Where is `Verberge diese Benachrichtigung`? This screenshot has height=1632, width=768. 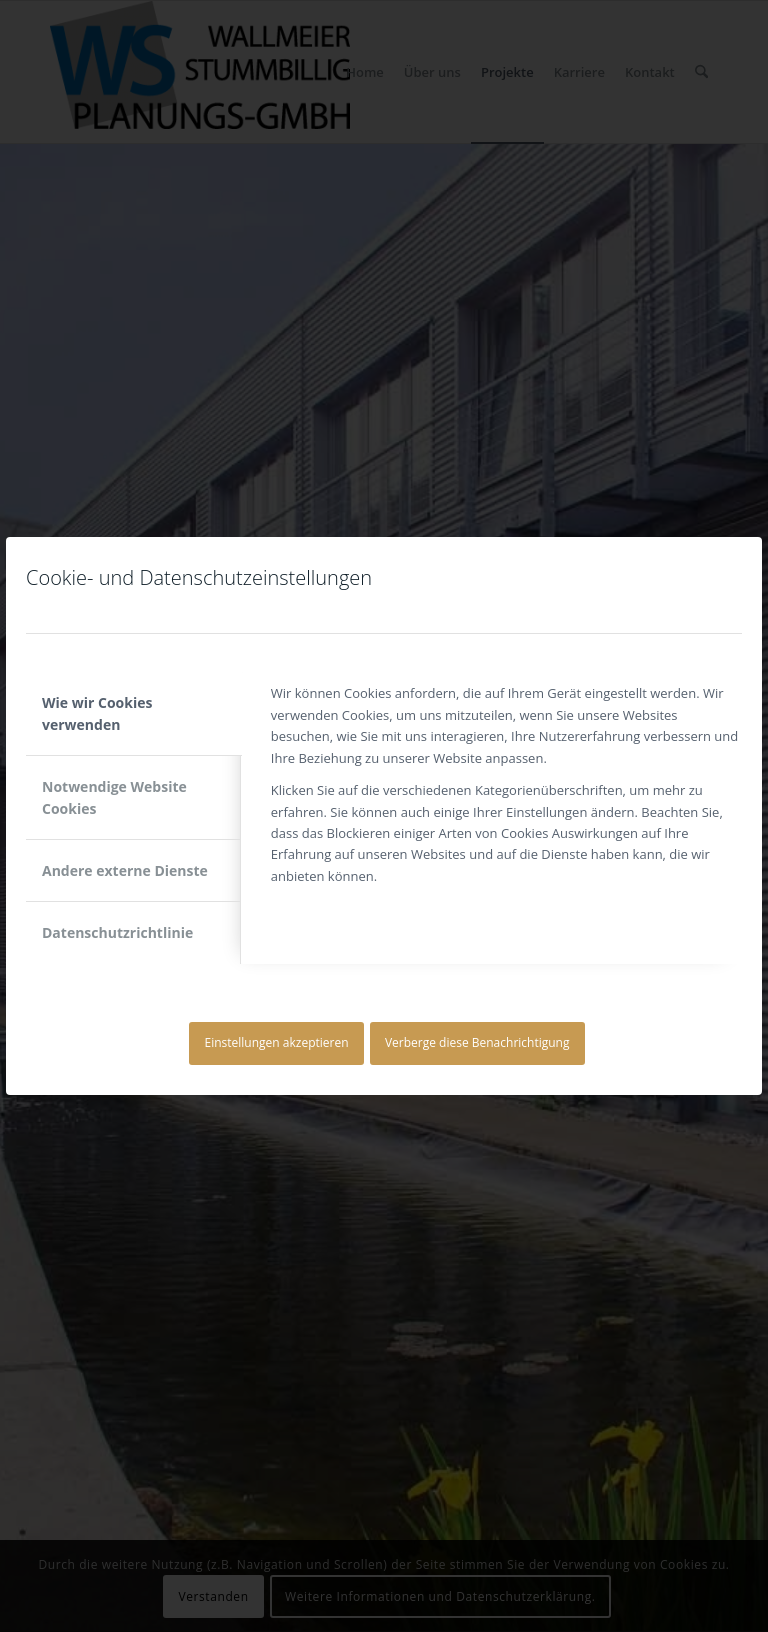
Verberge diese Benachrichtigung is located at coordinates (477, 1042).